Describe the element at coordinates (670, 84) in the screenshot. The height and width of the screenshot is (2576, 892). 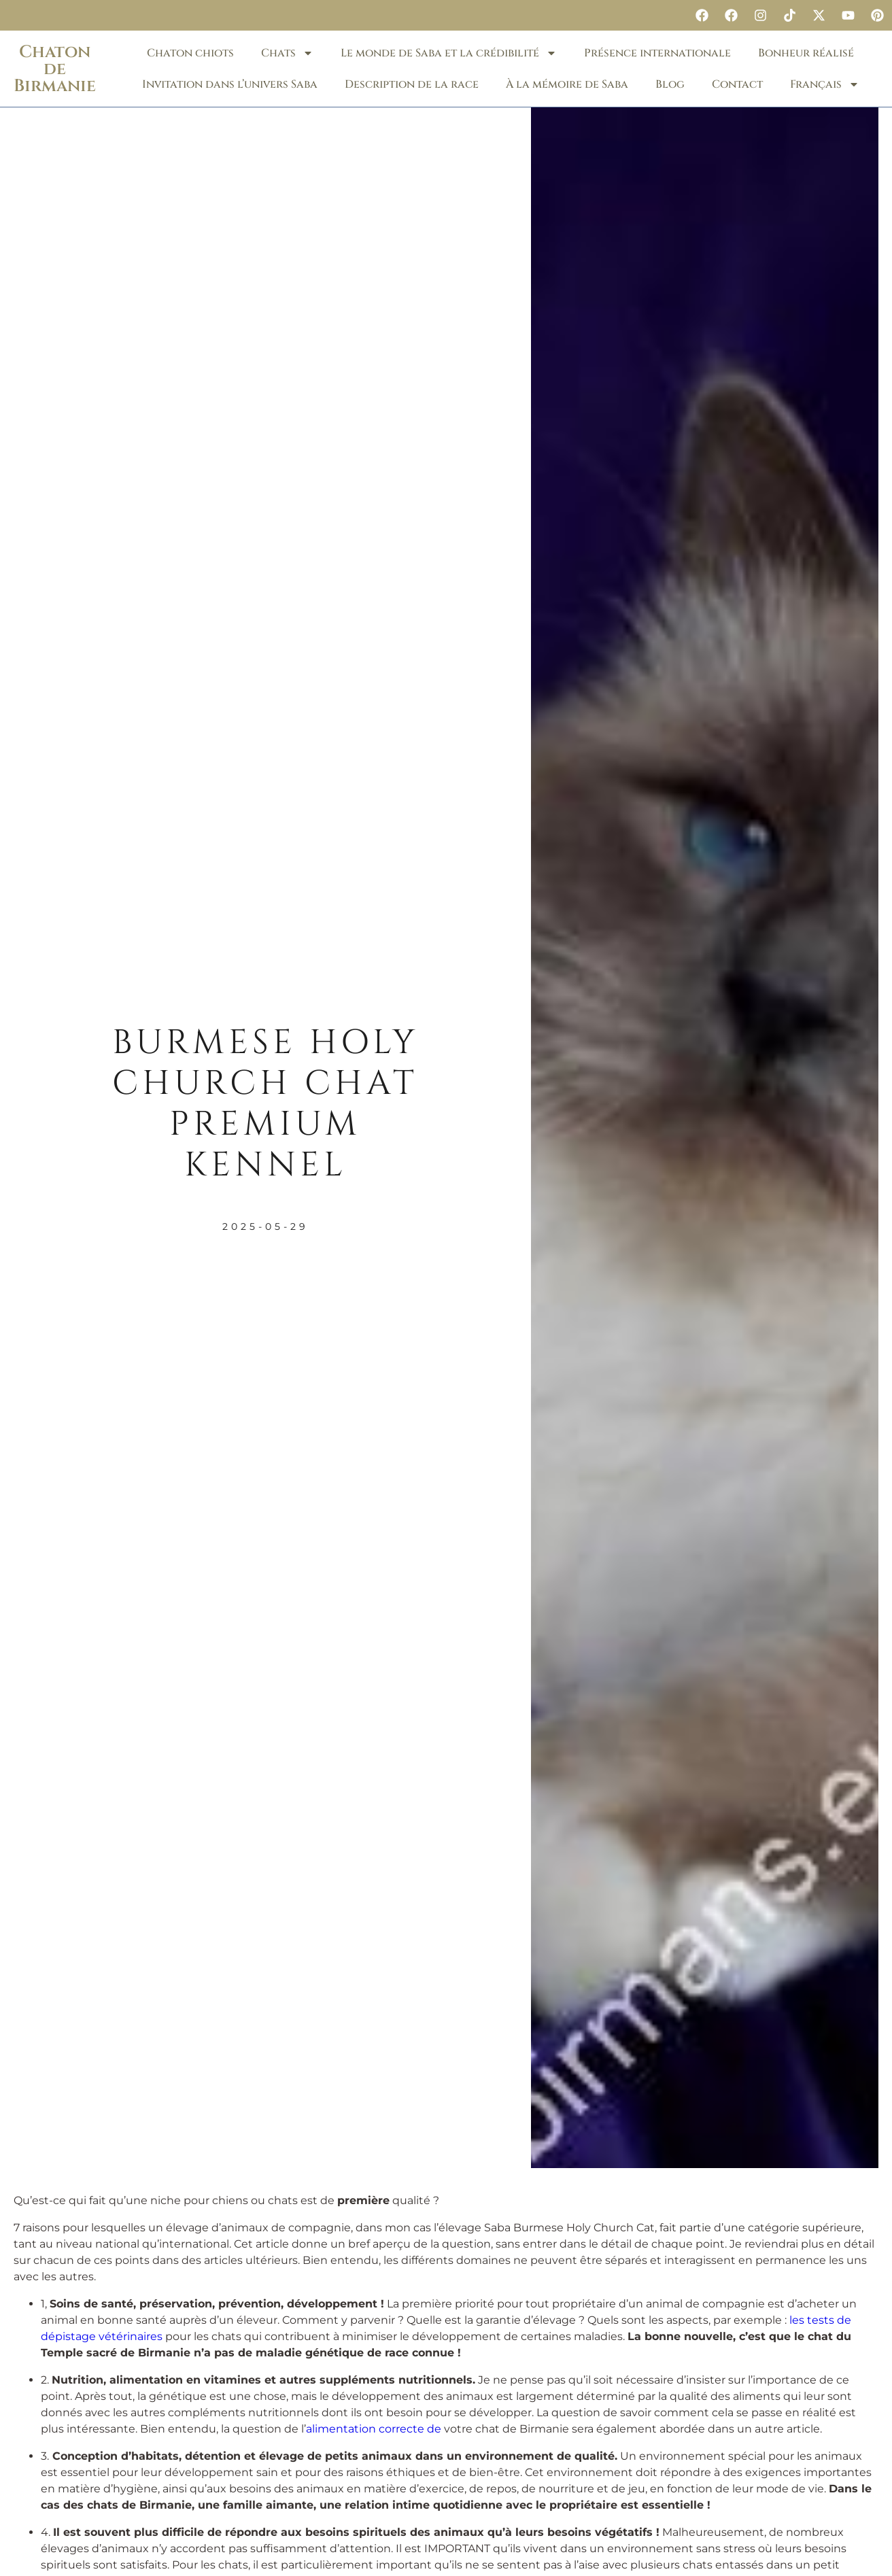
I see `Blog` at that location.